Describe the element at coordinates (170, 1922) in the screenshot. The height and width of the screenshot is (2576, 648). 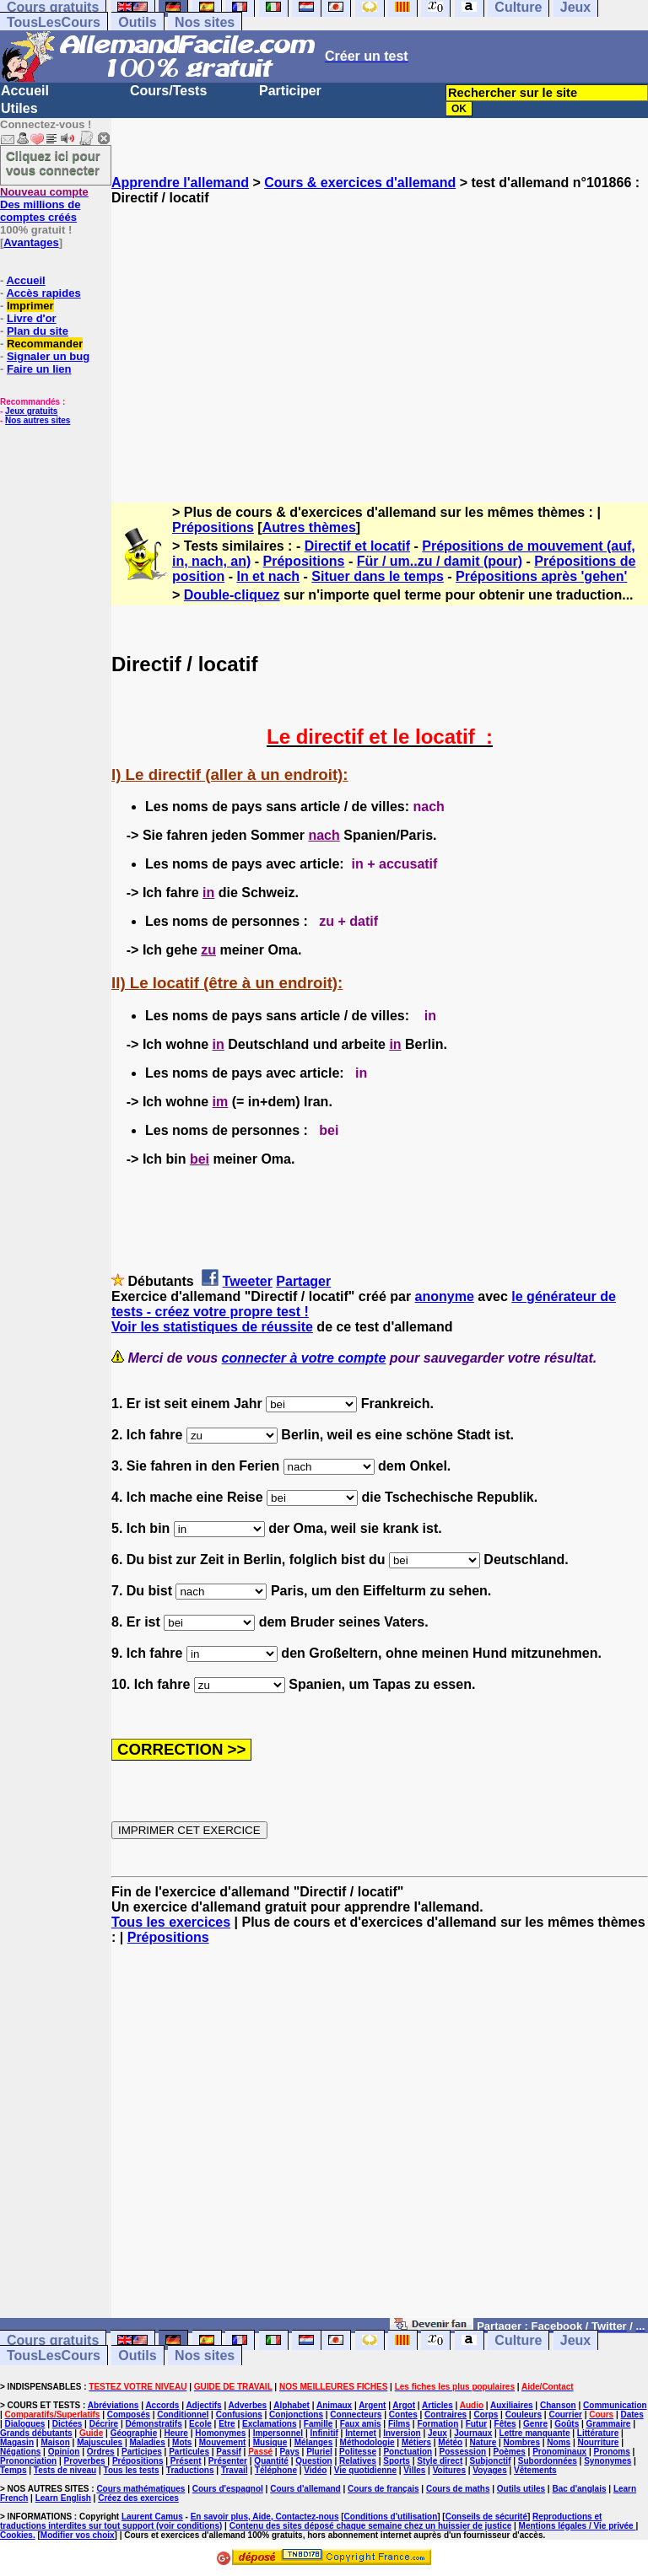
I see `Tous les exercices` at that location.